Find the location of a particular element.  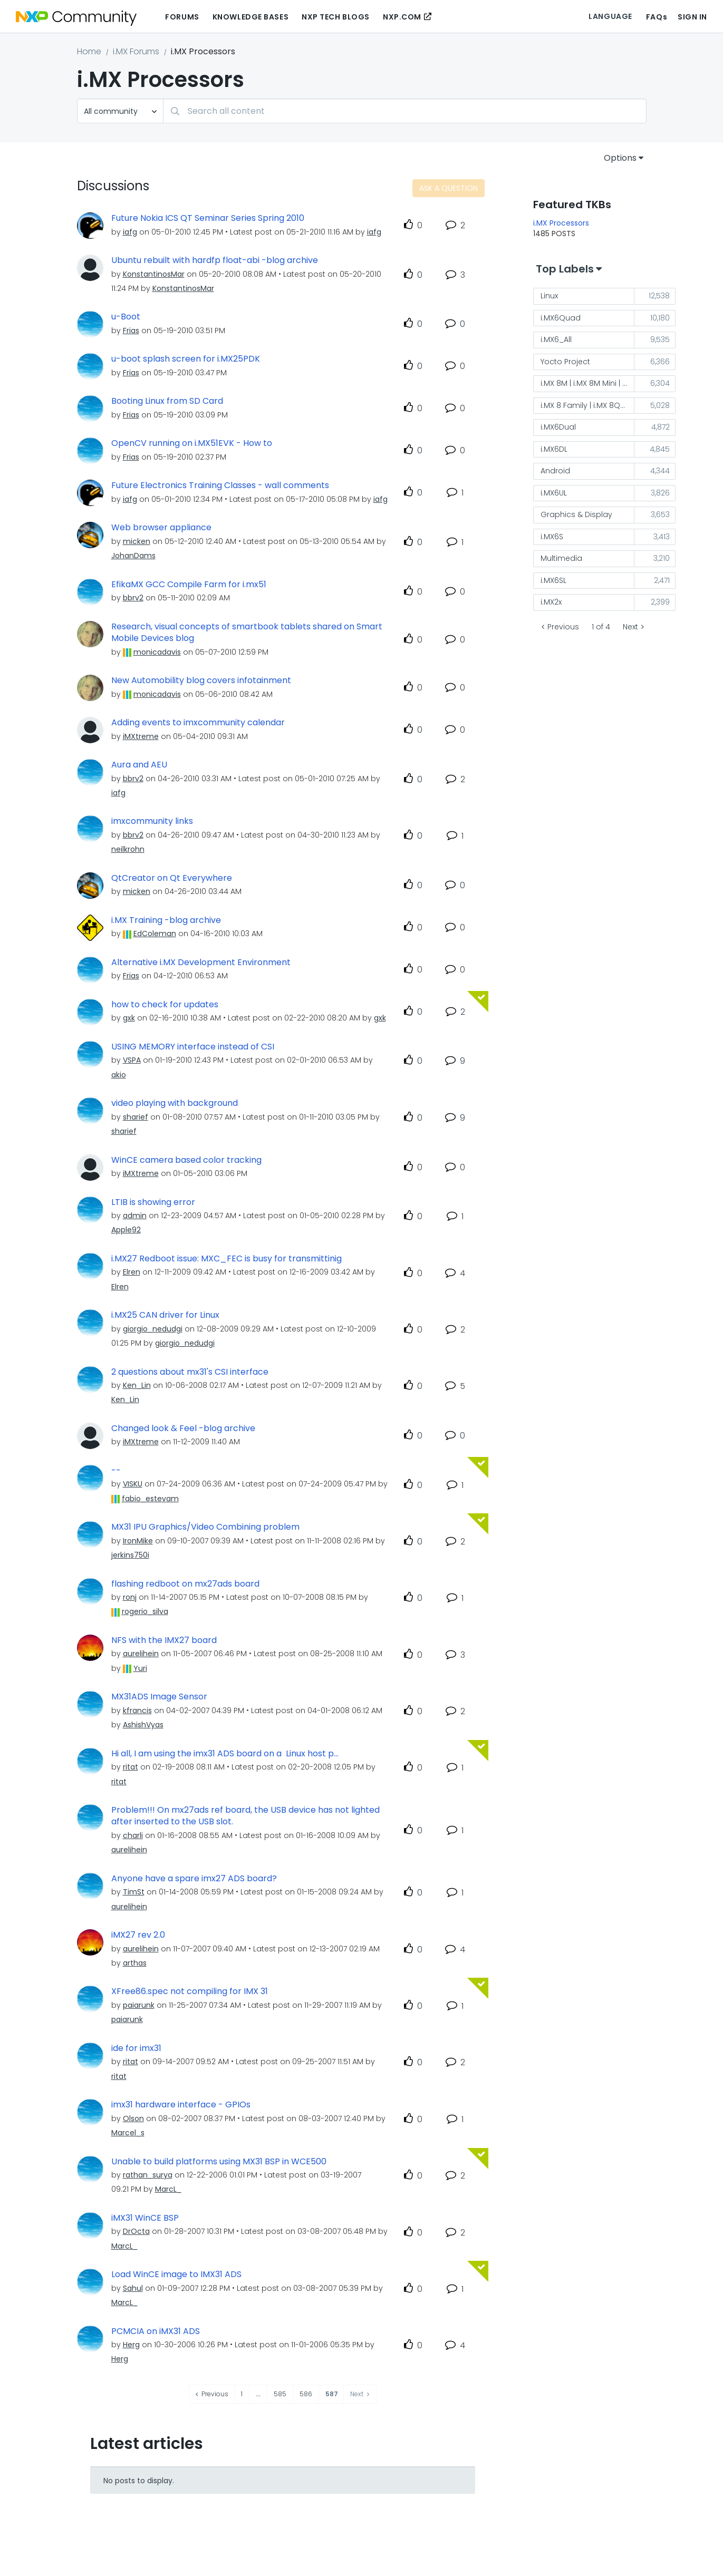

how to check for updates is located at coordinates (164, 1004).